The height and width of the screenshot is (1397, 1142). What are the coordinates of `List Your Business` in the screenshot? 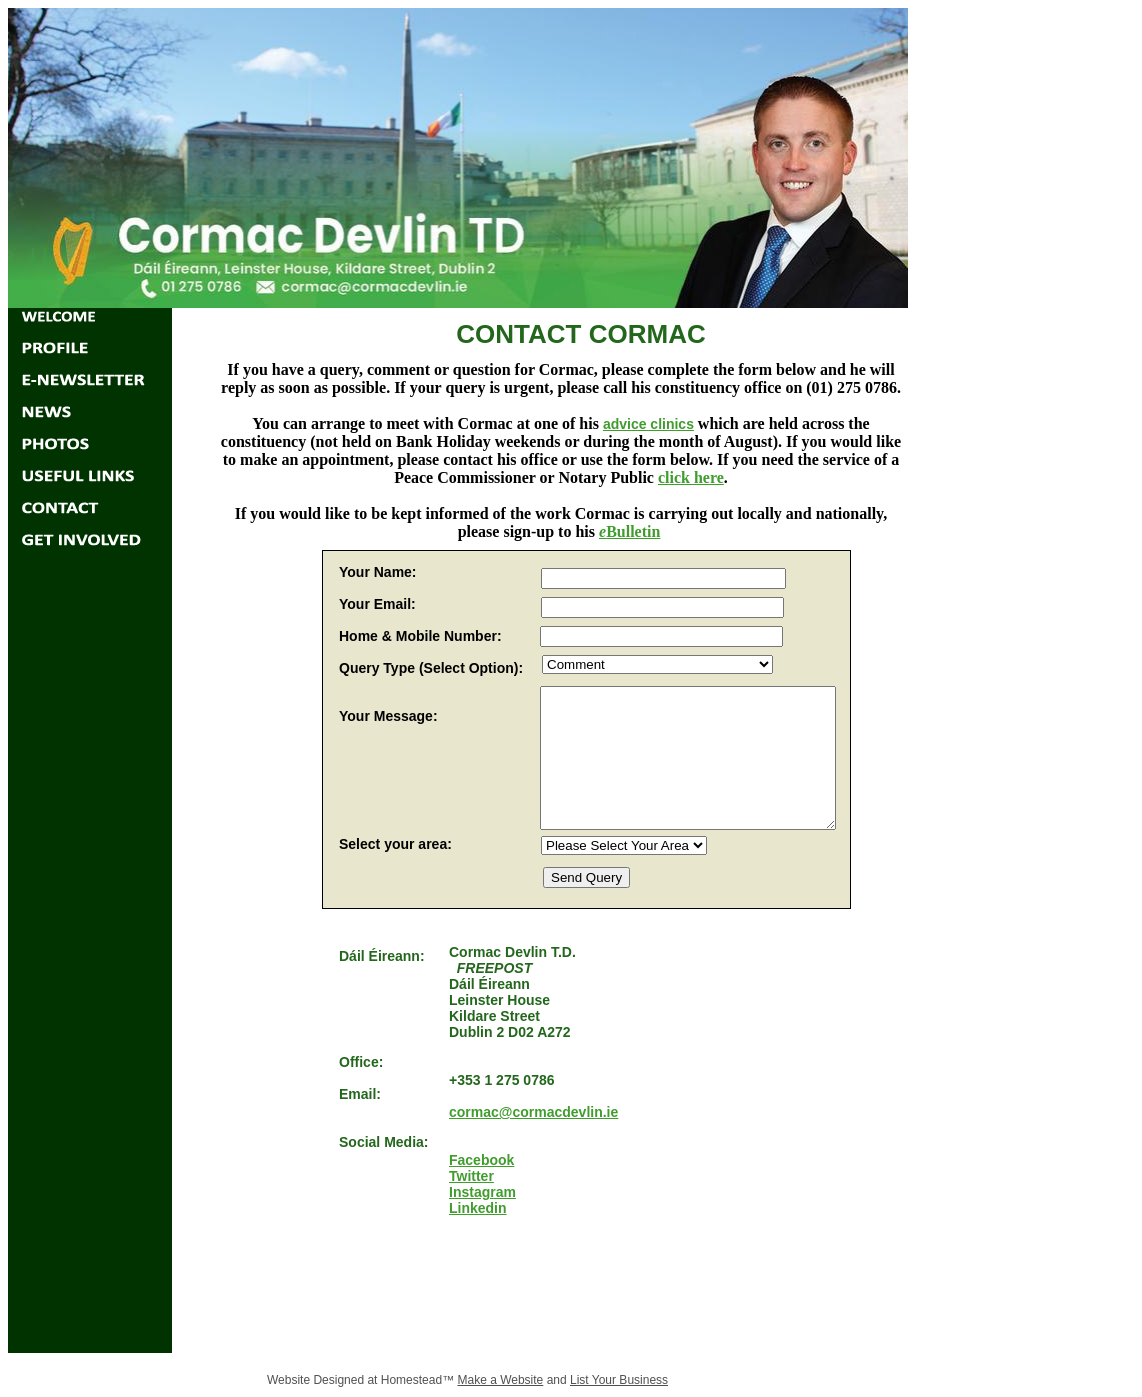 It's located at (619, 1380).